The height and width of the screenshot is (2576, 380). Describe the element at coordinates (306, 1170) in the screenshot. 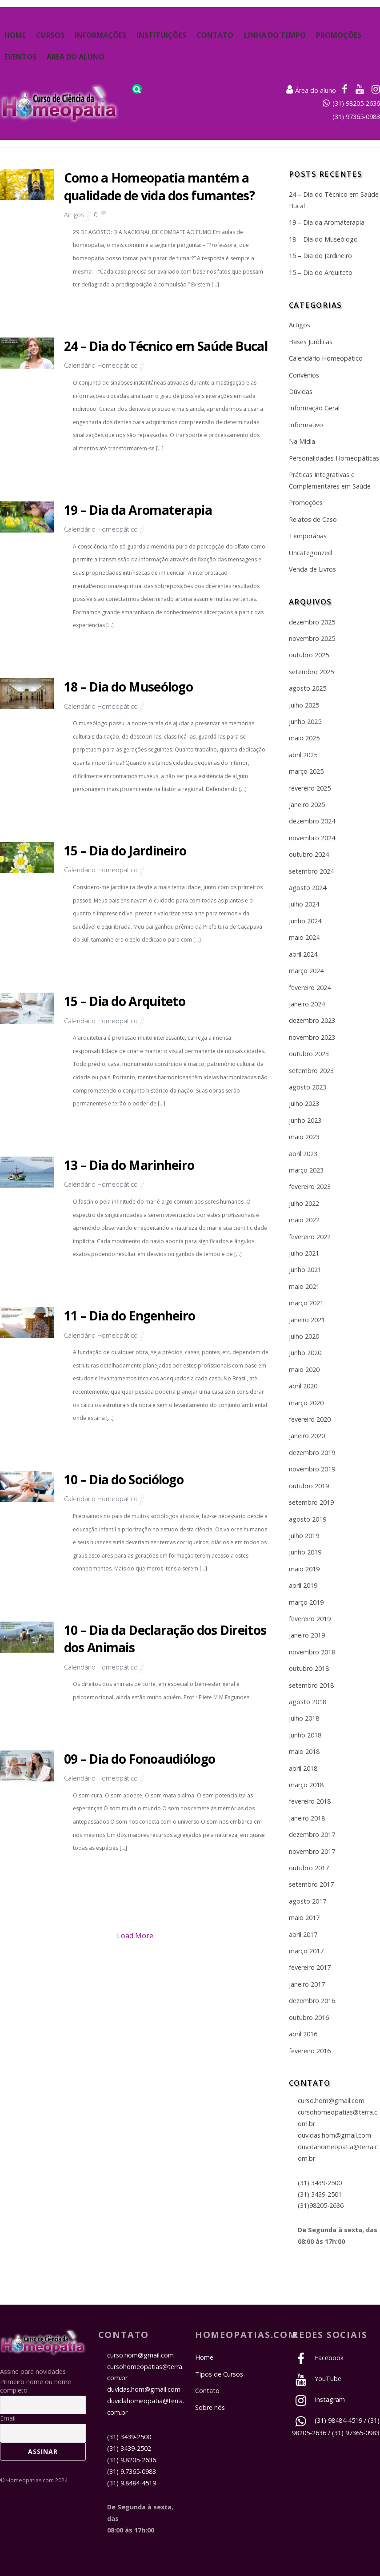

I see `março 2023` at that location.